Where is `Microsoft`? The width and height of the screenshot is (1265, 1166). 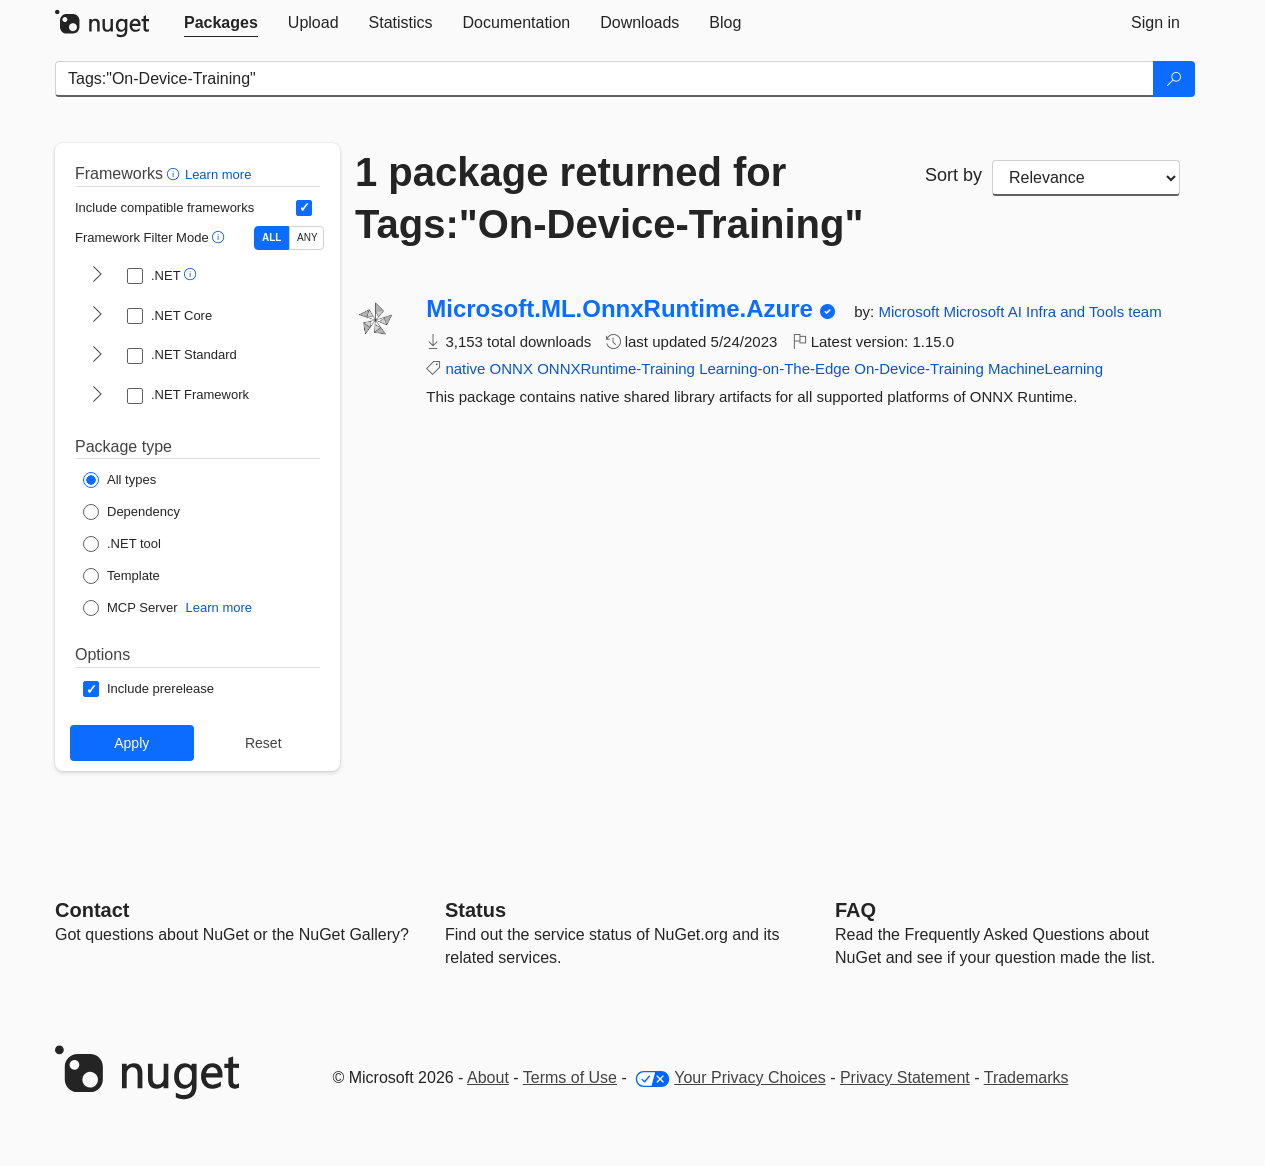 Microsoft is located at coordinates (910, 311).